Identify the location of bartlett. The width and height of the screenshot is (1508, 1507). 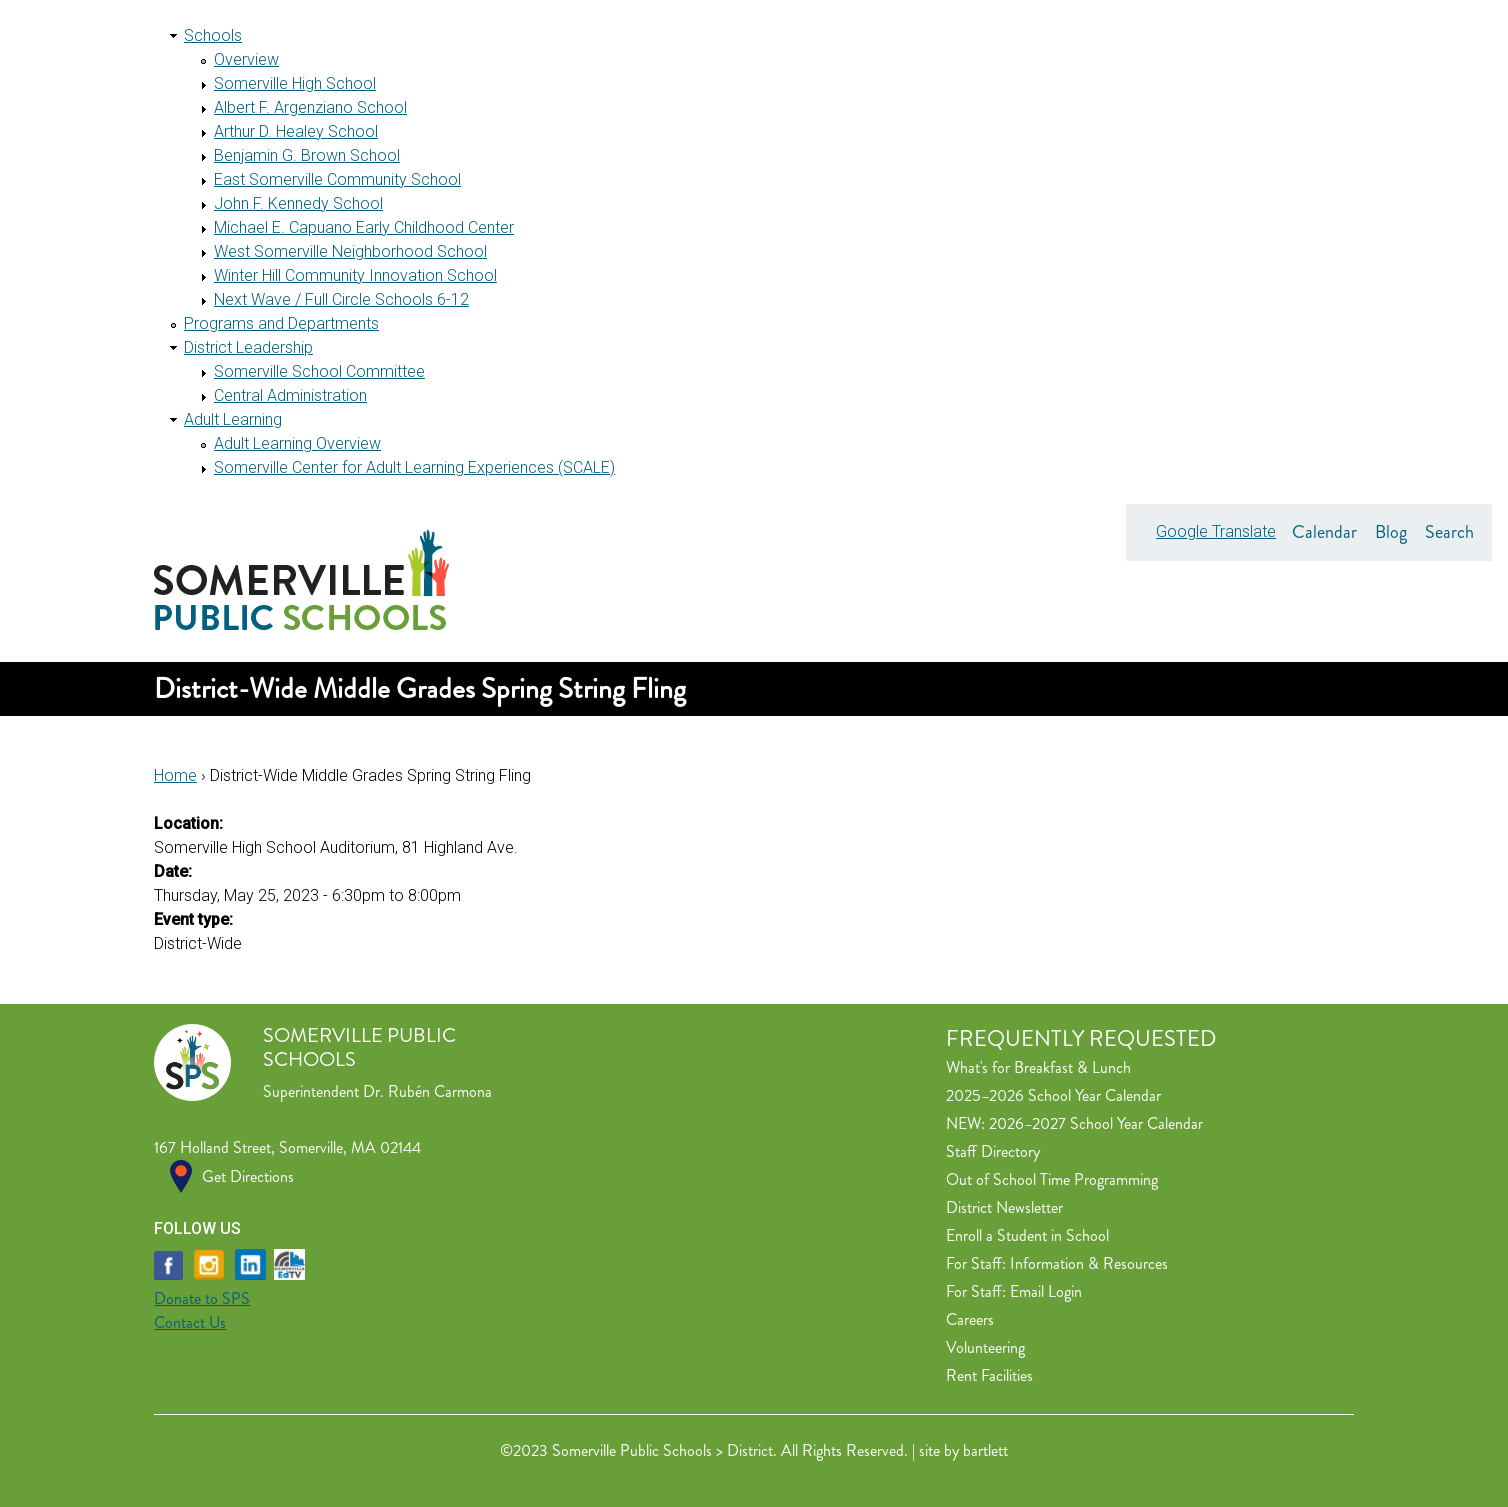
(985, 1450).